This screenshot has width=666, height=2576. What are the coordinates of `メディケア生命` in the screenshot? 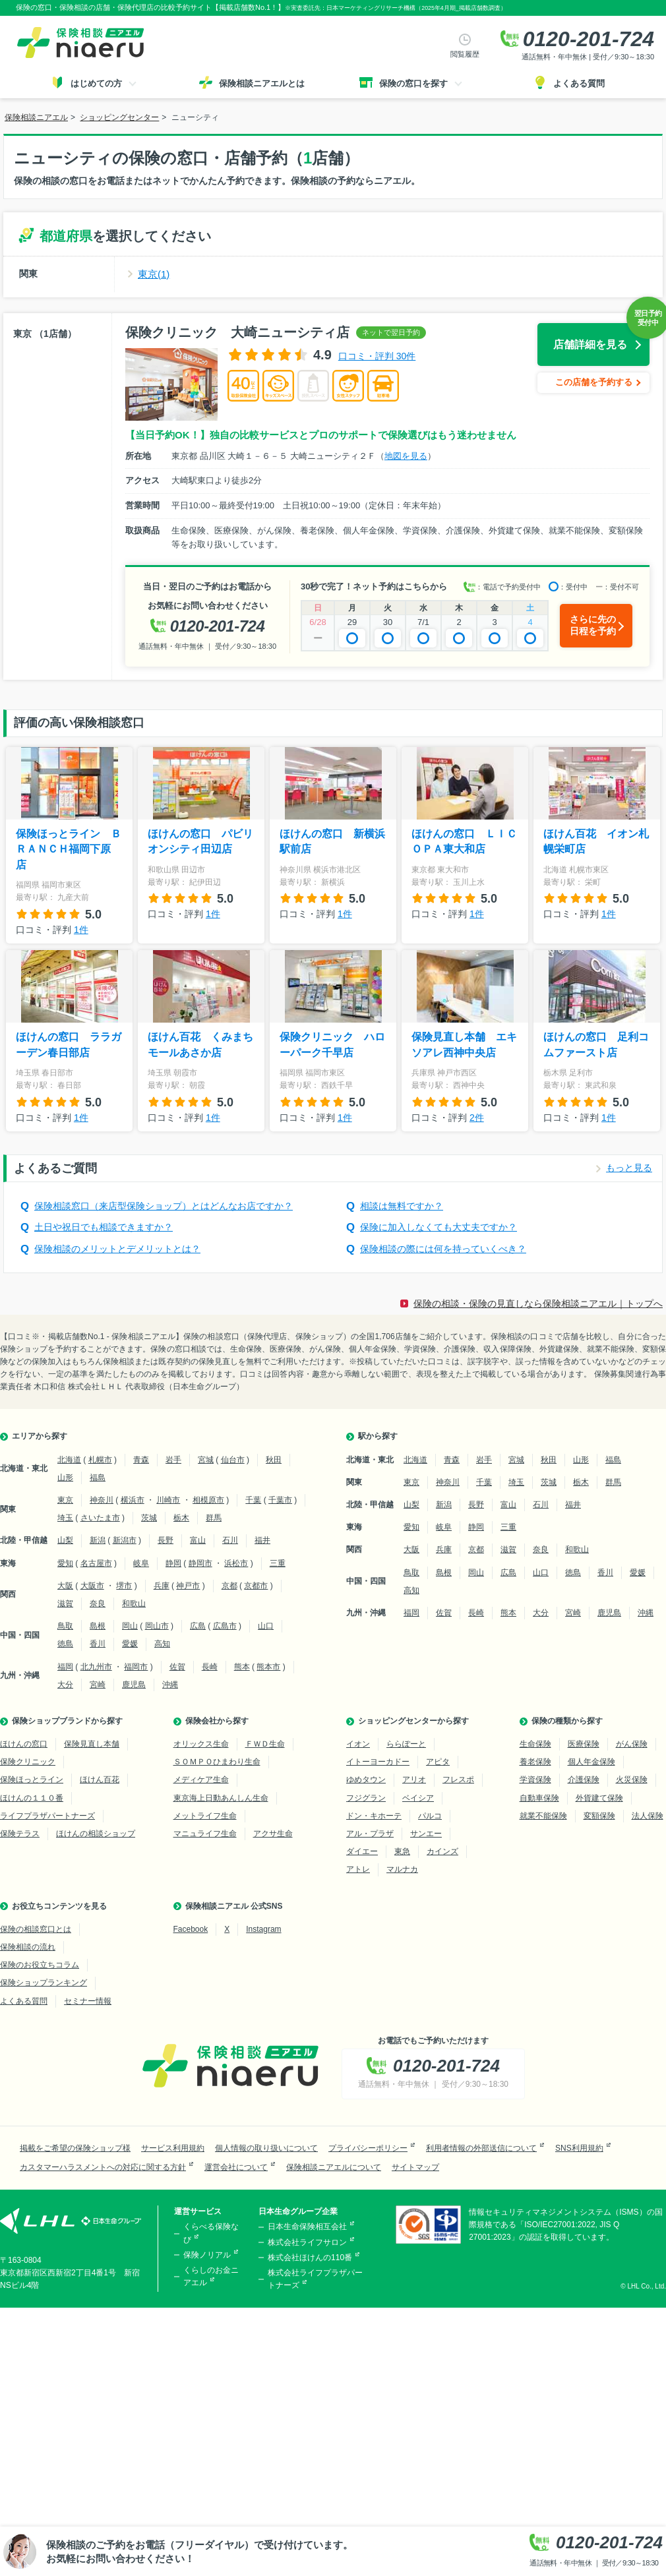 It's located at (201, 1779).